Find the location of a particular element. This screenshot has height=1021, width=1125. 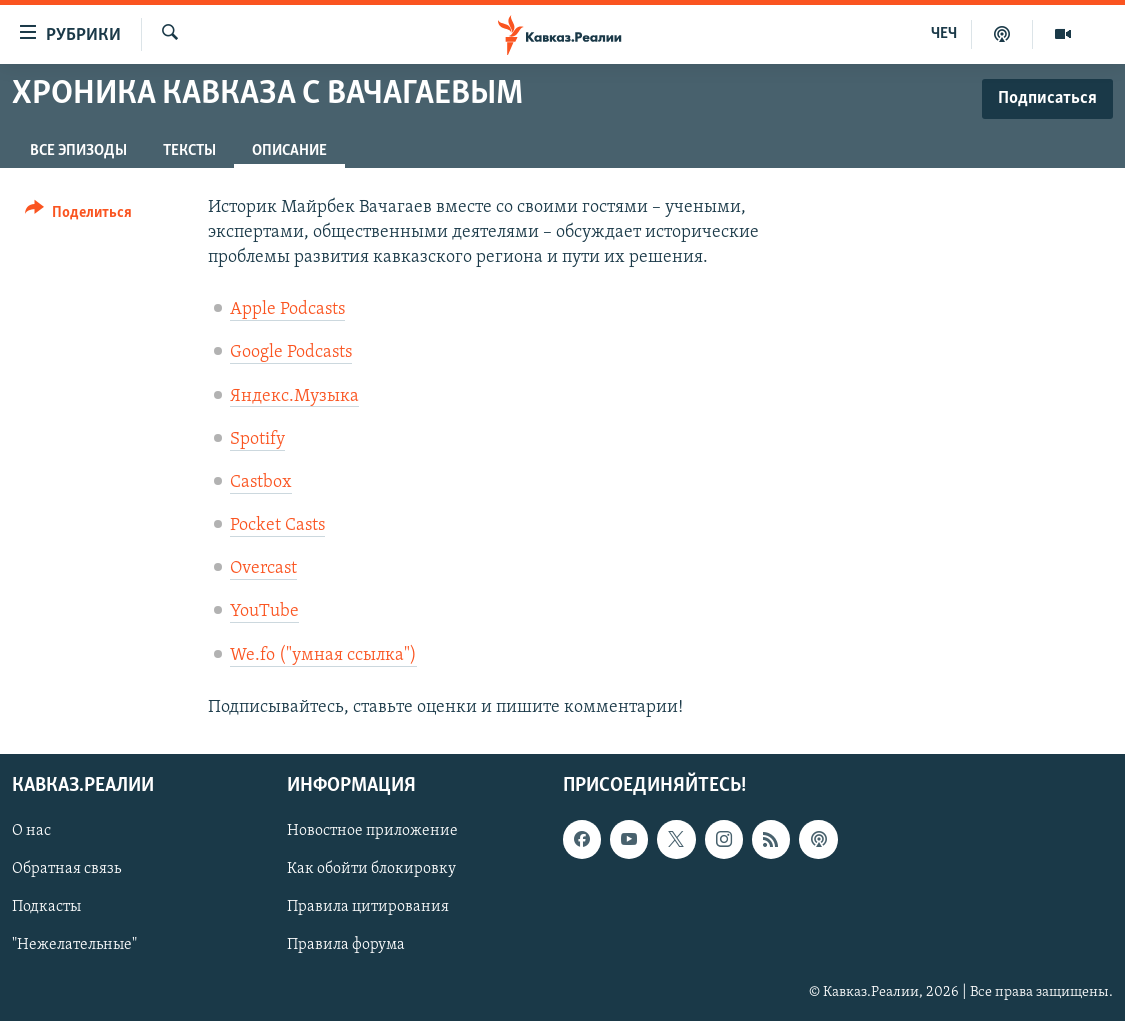

Подкасты is located at coordinates (46, 907).